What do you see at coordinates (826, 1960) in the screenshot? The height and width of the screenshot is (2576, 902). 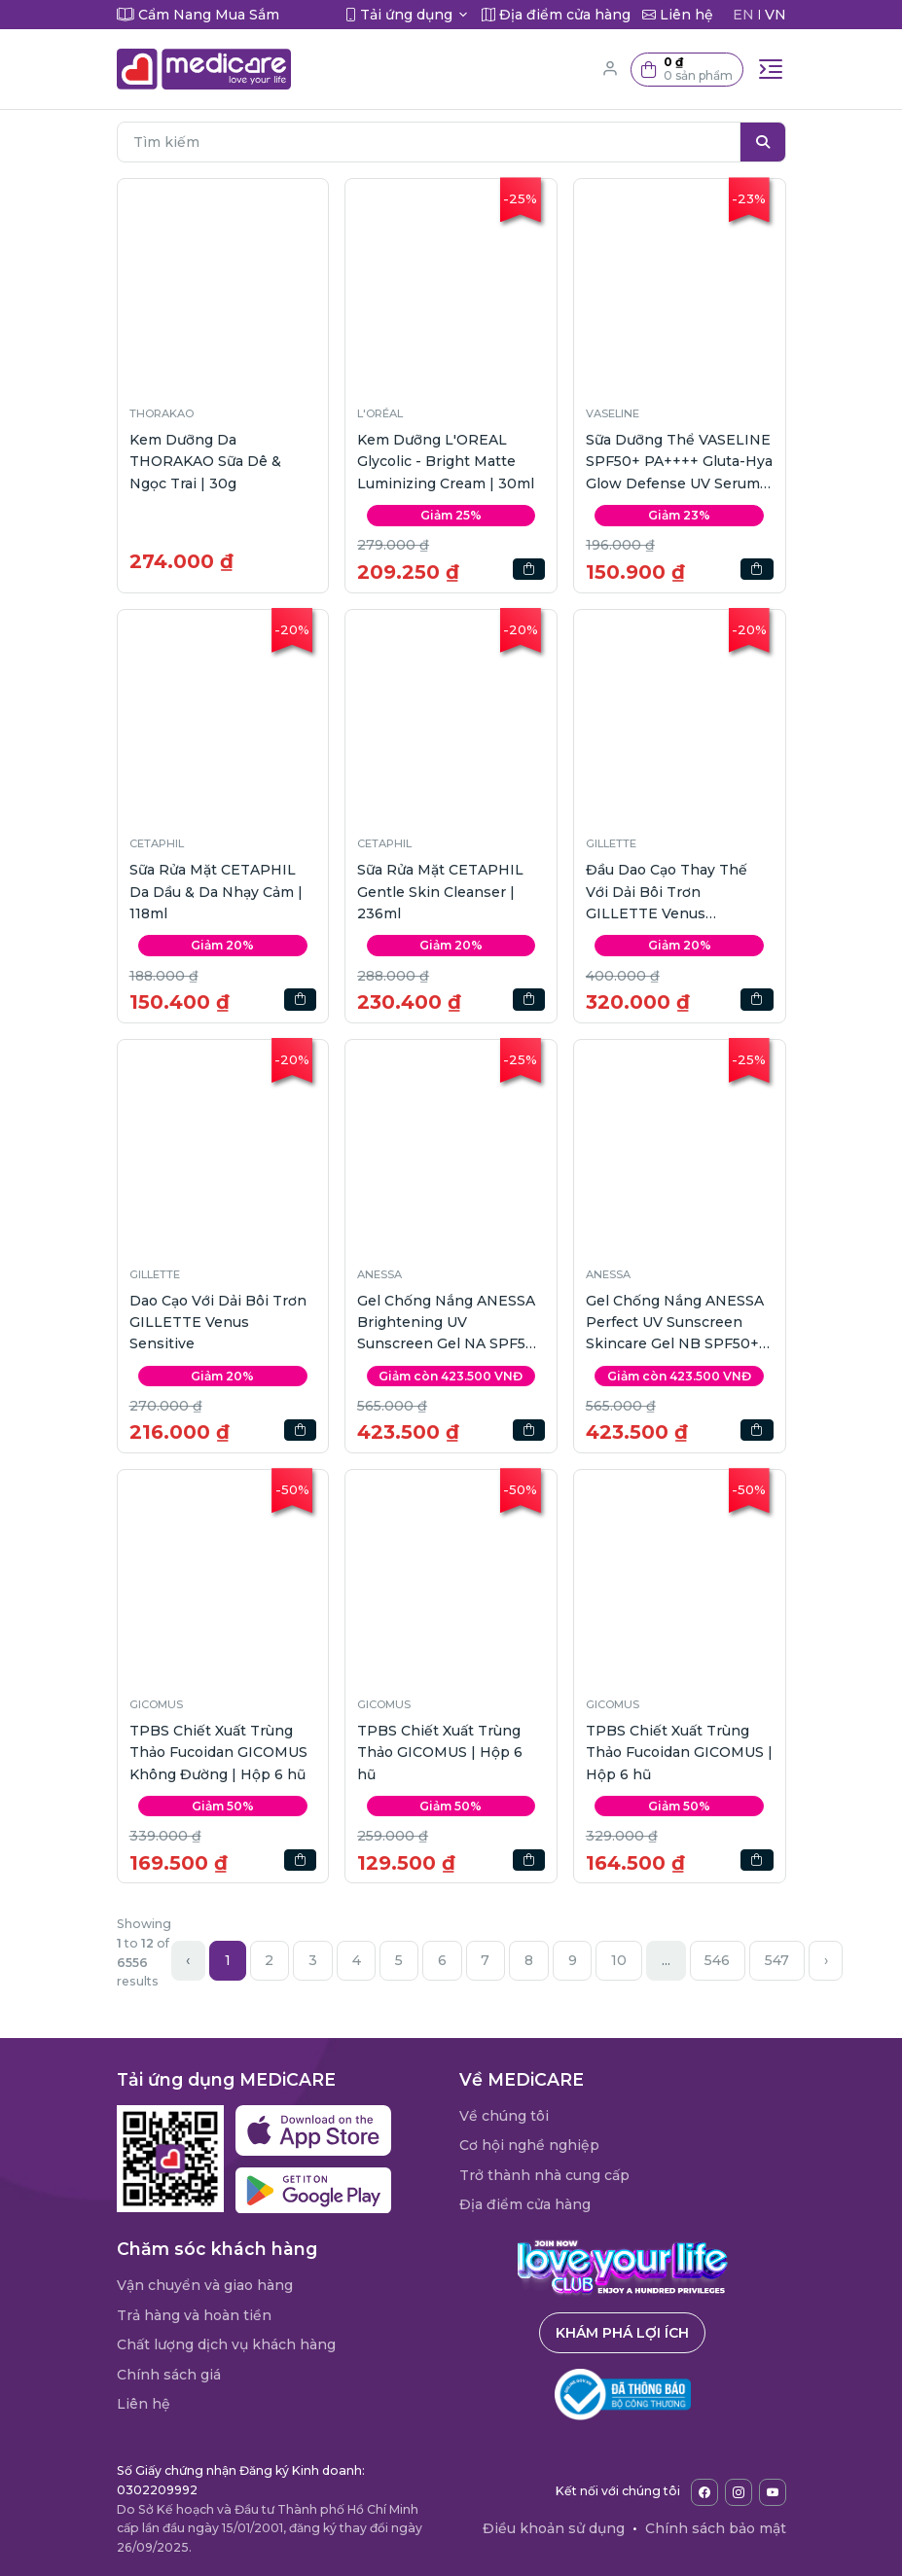 I see `› [Next »]` at bounding box center [826, 1960].